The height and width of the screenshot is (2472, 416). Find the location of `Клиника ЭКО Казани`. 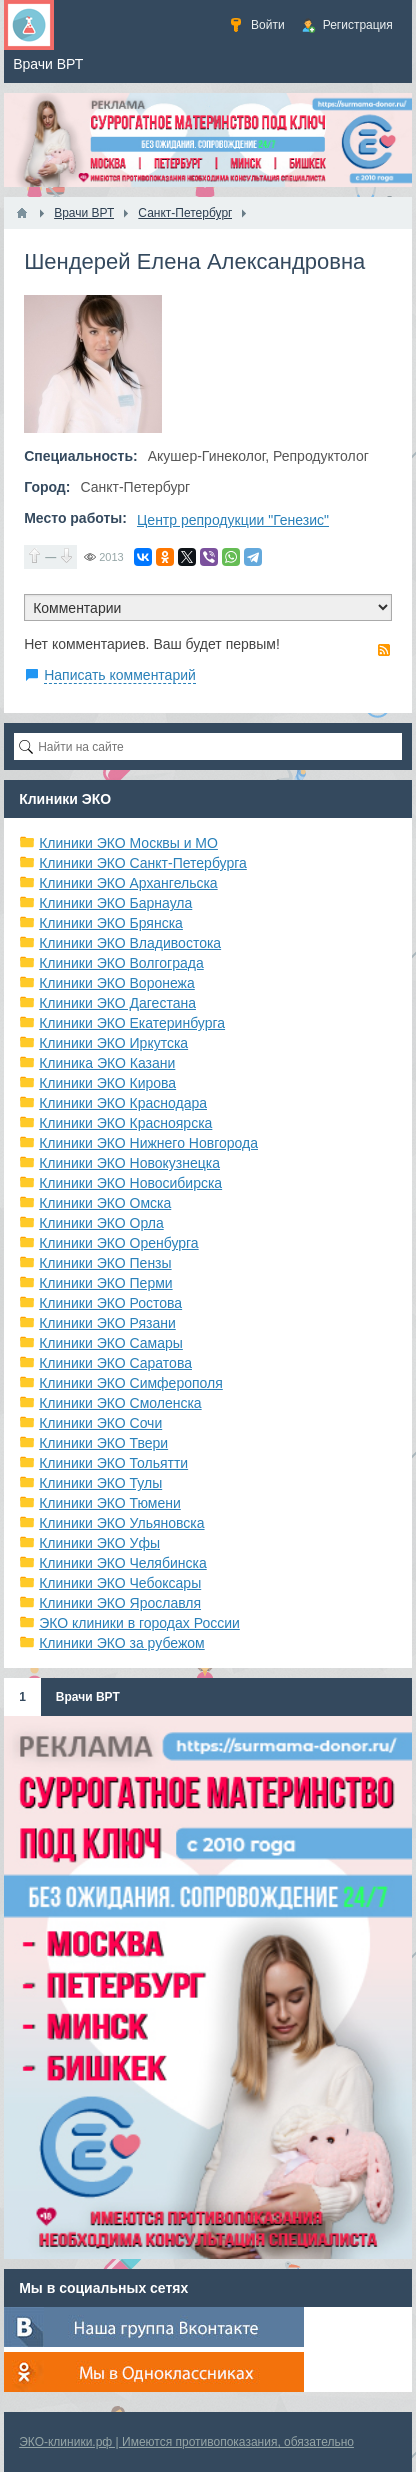

Клиника ЭКО Казани is located at coordinates (107, 1063).